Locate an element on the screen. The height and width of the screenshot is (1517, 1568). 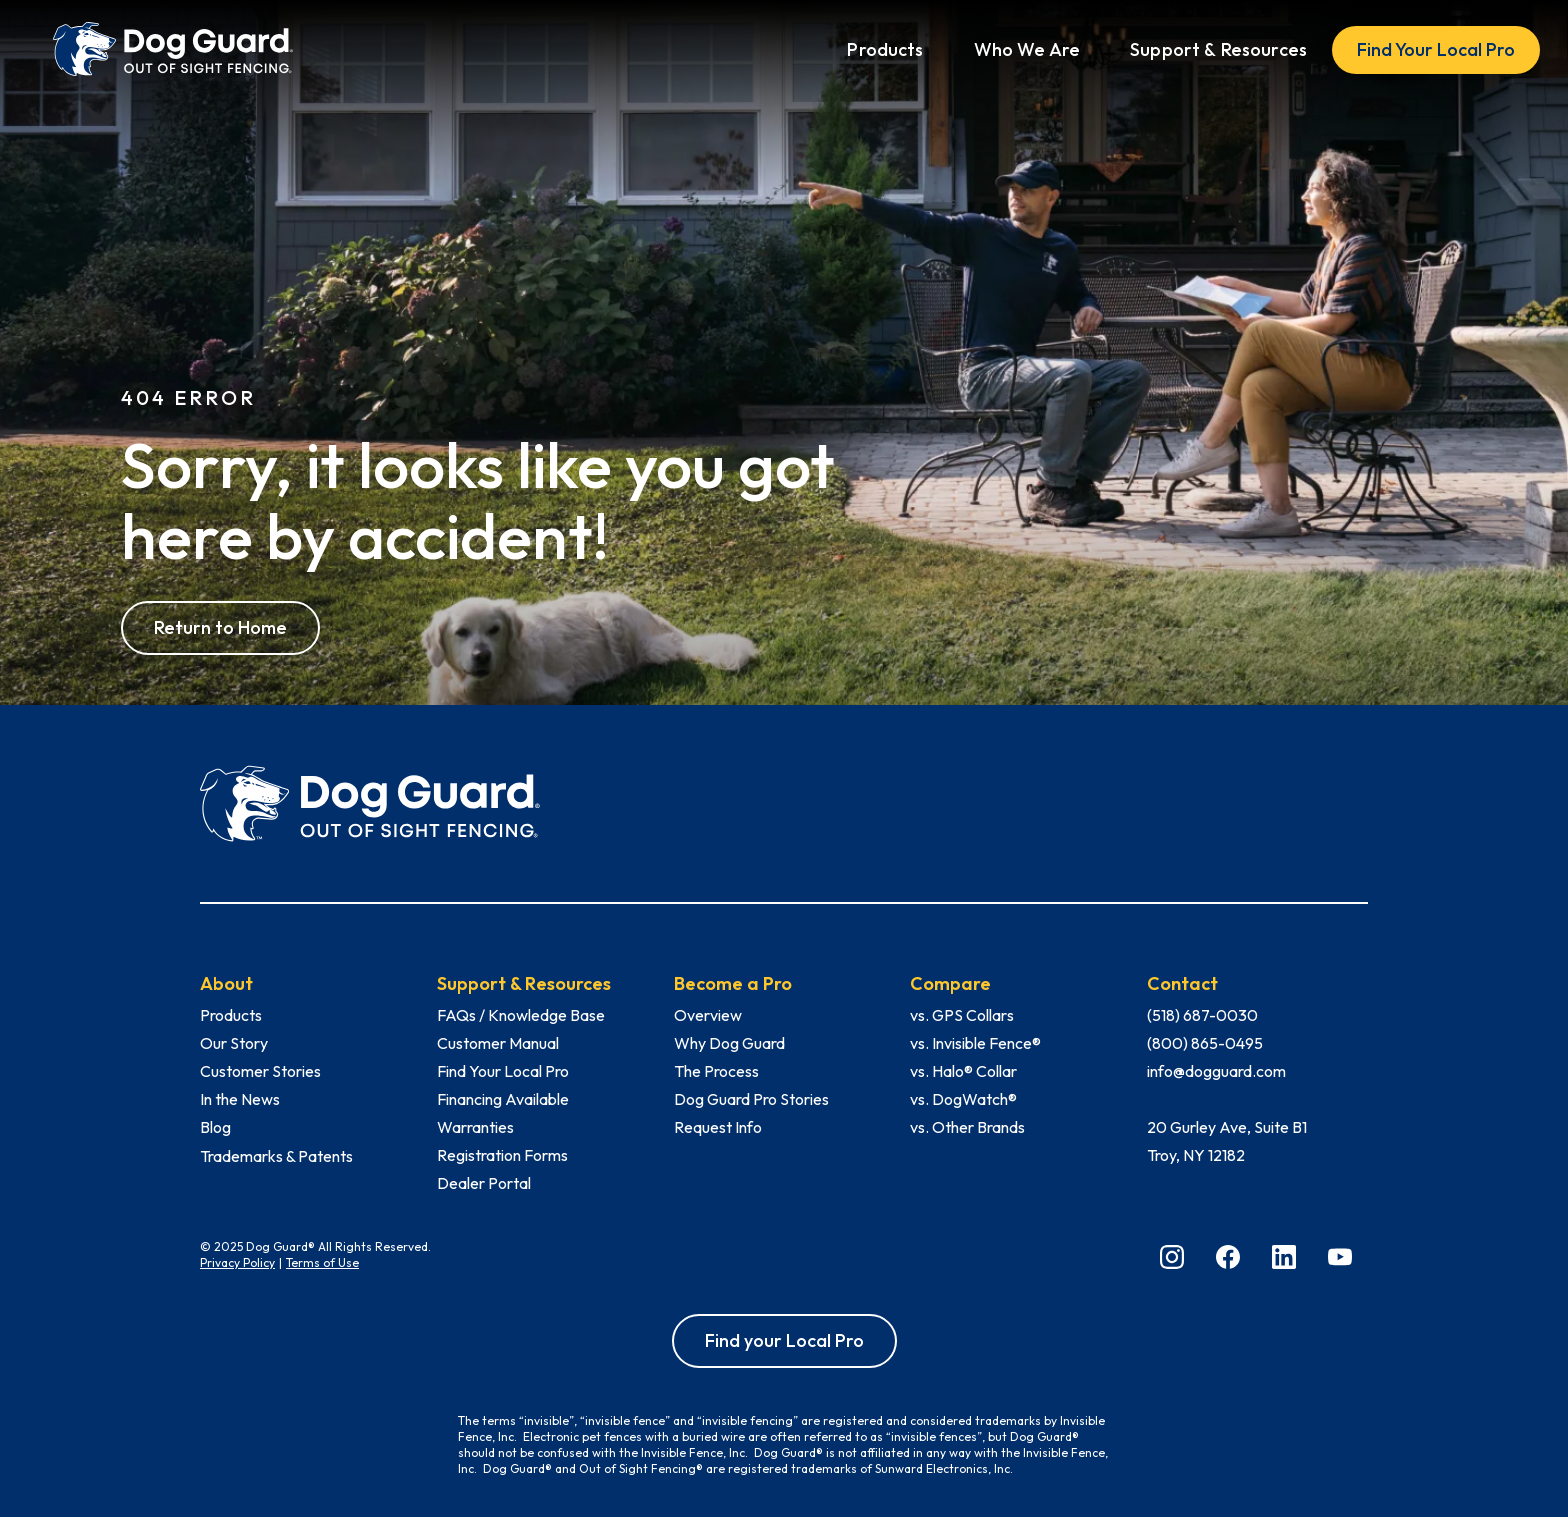
[button] is located at coordinates (885, 50).